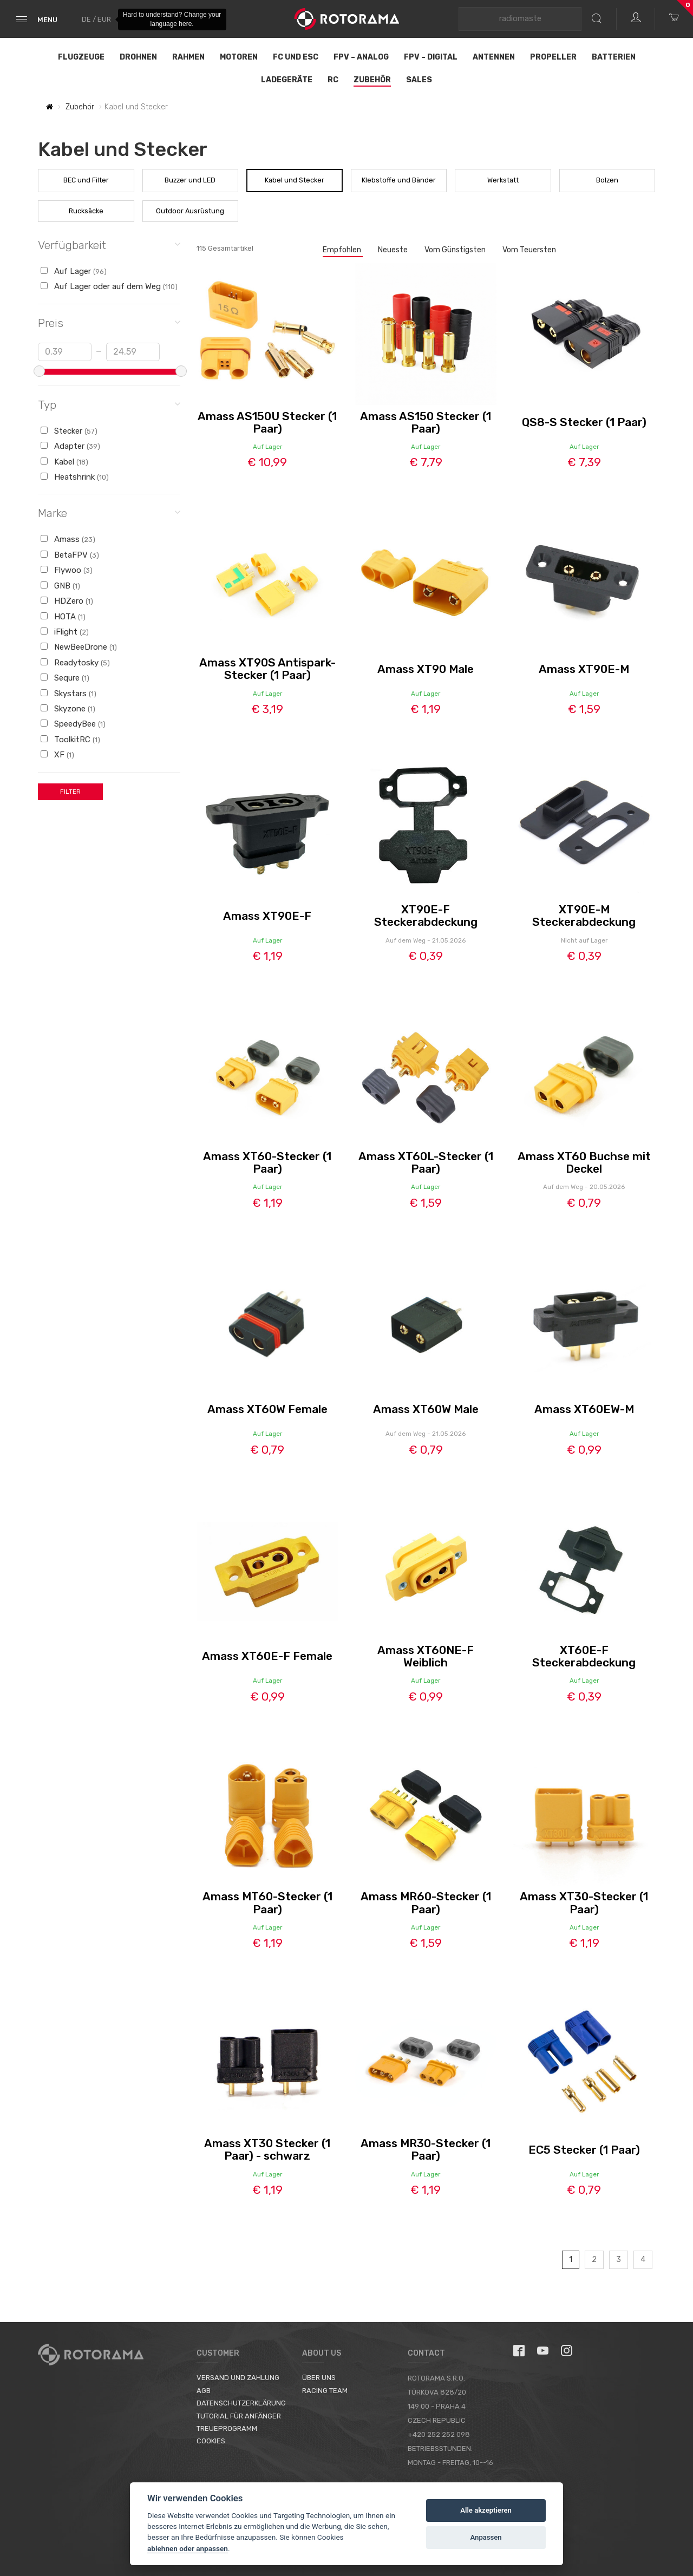 The width and height of the screenshot is (693, 2576). Describe the element at coordinates (614, 57) in the screenshot. I see `Batterien` at that location.